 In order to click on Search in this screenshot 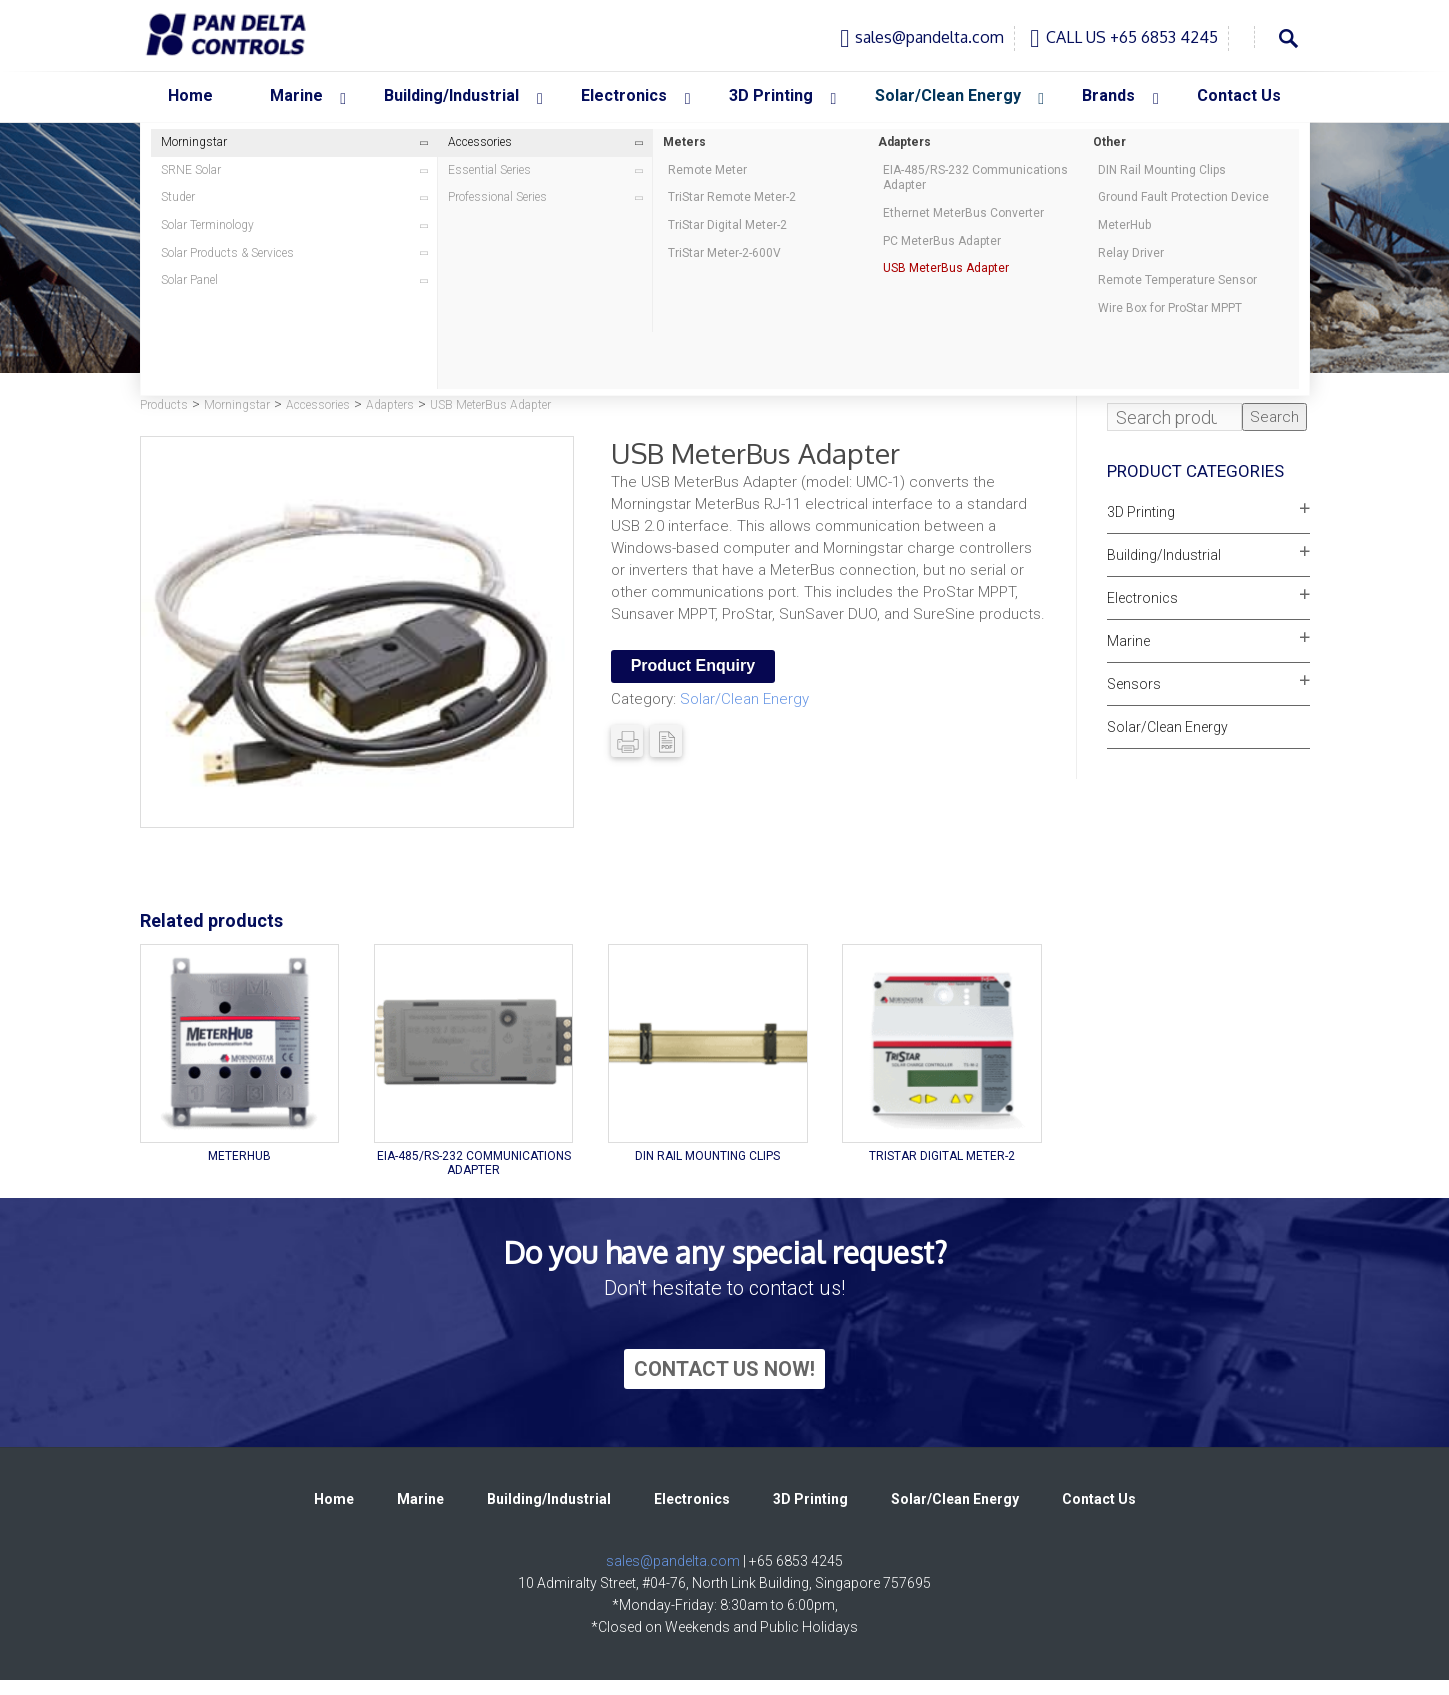, I will do `click(1274, 417)`.